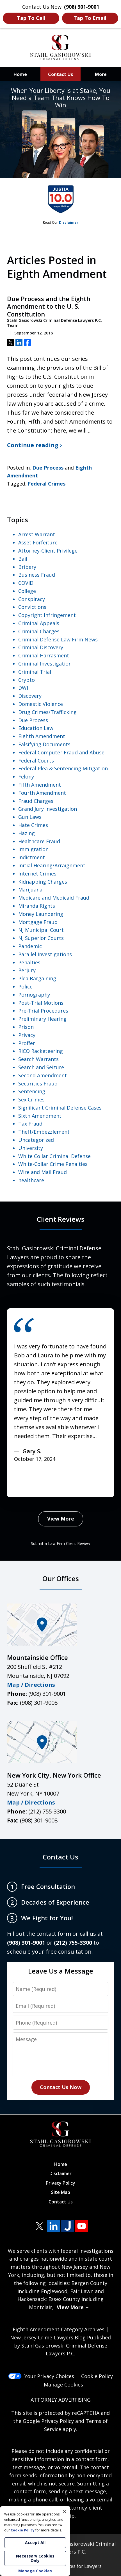  I want to click on Federal Courts, so click(36, 760).